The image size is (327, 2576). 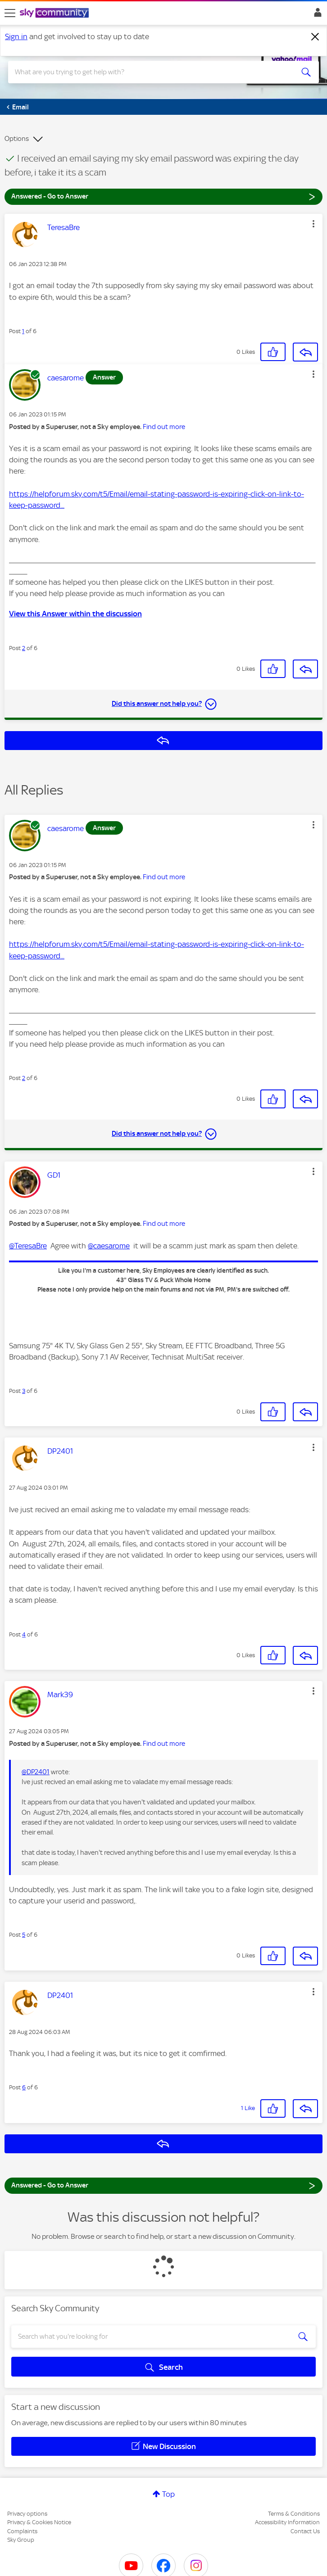 What do you see at coordinates (22, 2531) in the screenshot?
I see `Complaints` at bounding box center [22, 2531].